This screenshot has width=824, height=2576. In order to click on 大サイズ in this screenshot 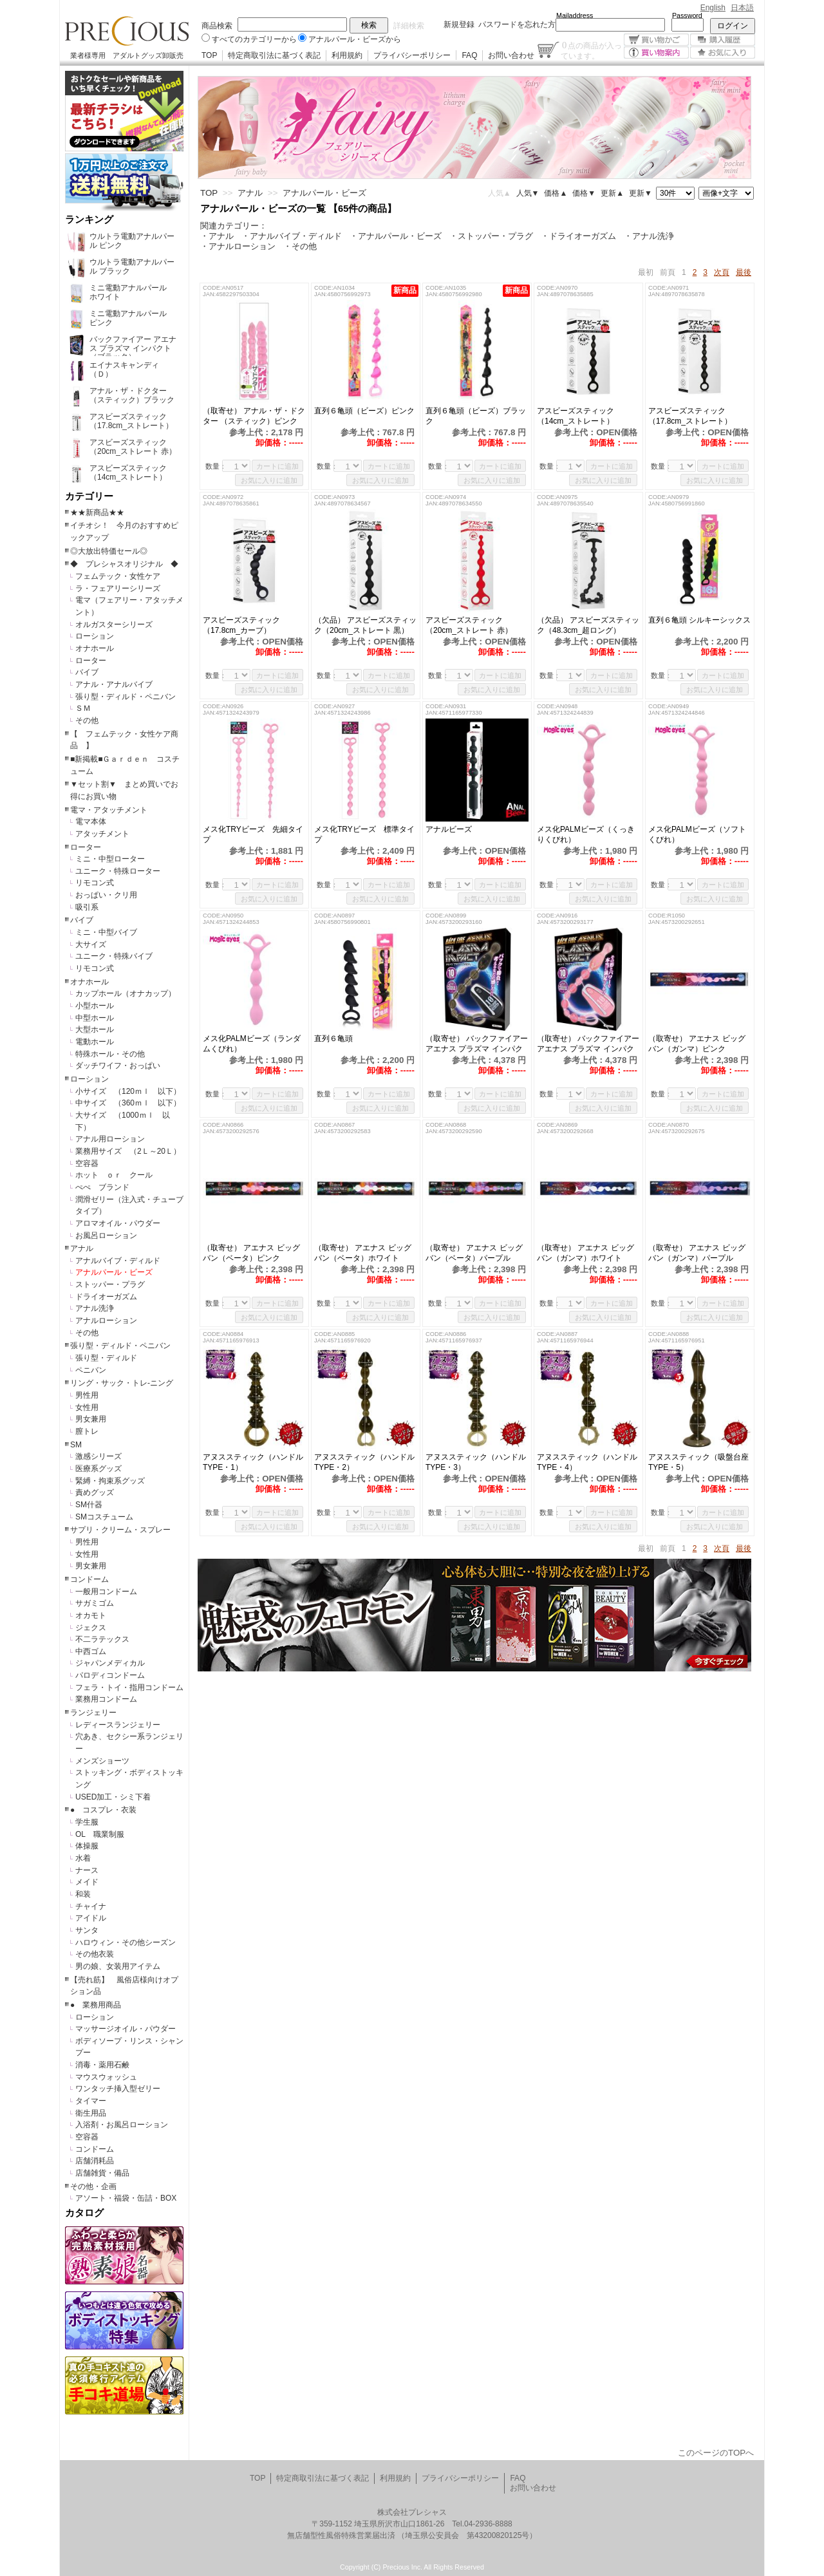, I will do `click(90, 944)`.